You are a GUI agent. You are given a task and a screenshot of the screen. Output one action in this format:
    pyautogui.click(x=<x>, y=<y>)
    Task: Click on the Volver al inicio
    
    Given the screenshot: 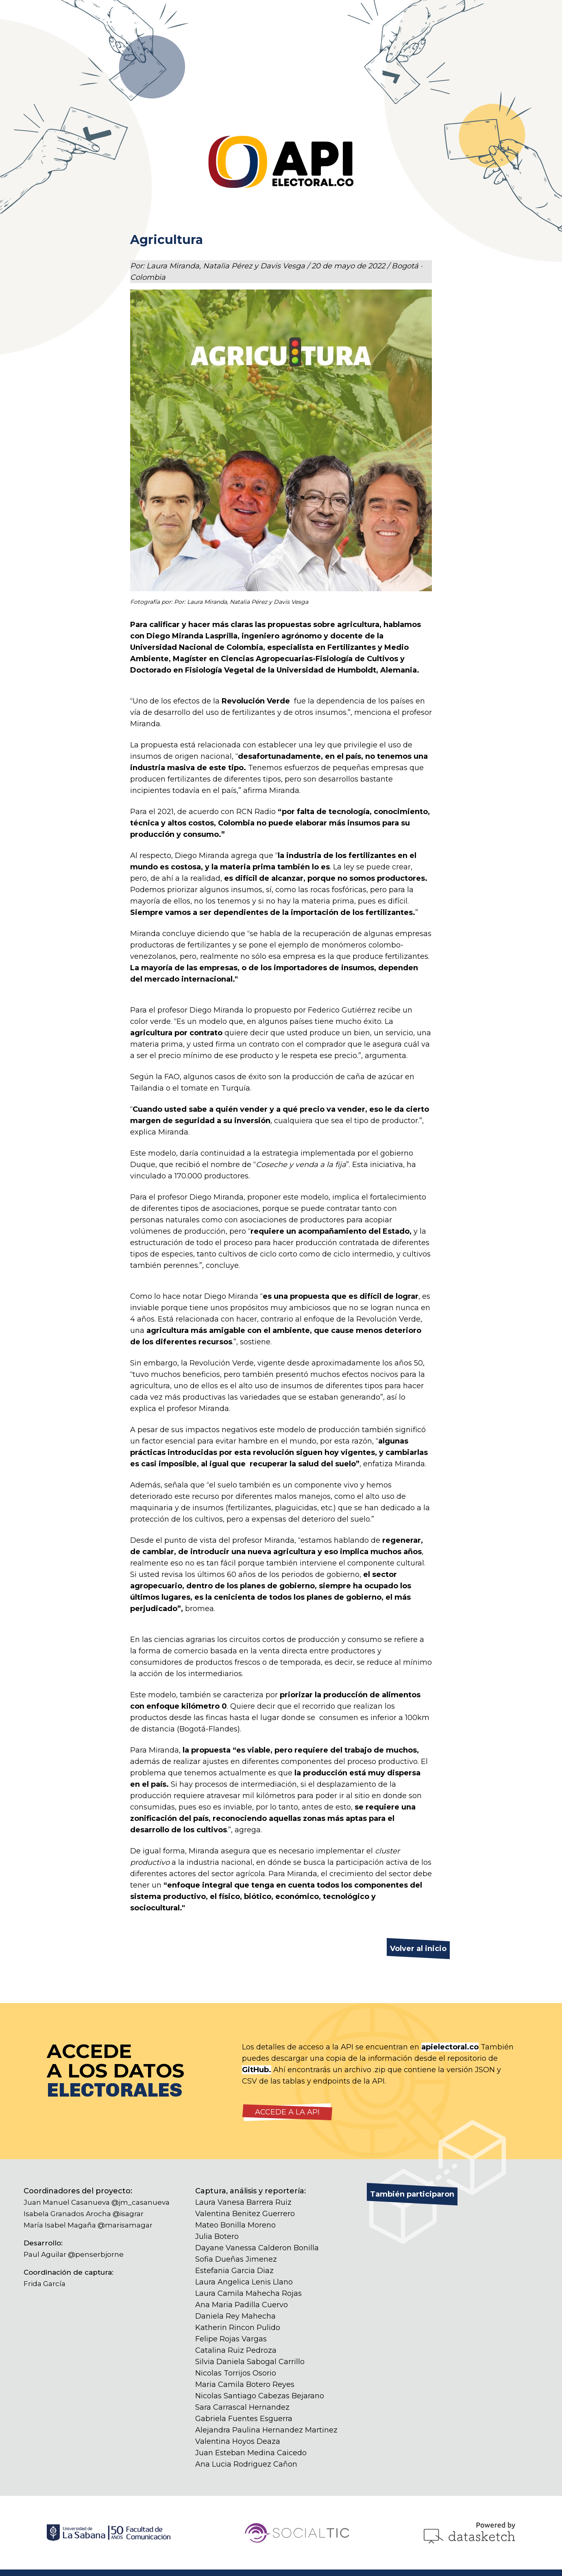 What is the action you would take?
    pyautogui.click(x=418, y=1948)
    